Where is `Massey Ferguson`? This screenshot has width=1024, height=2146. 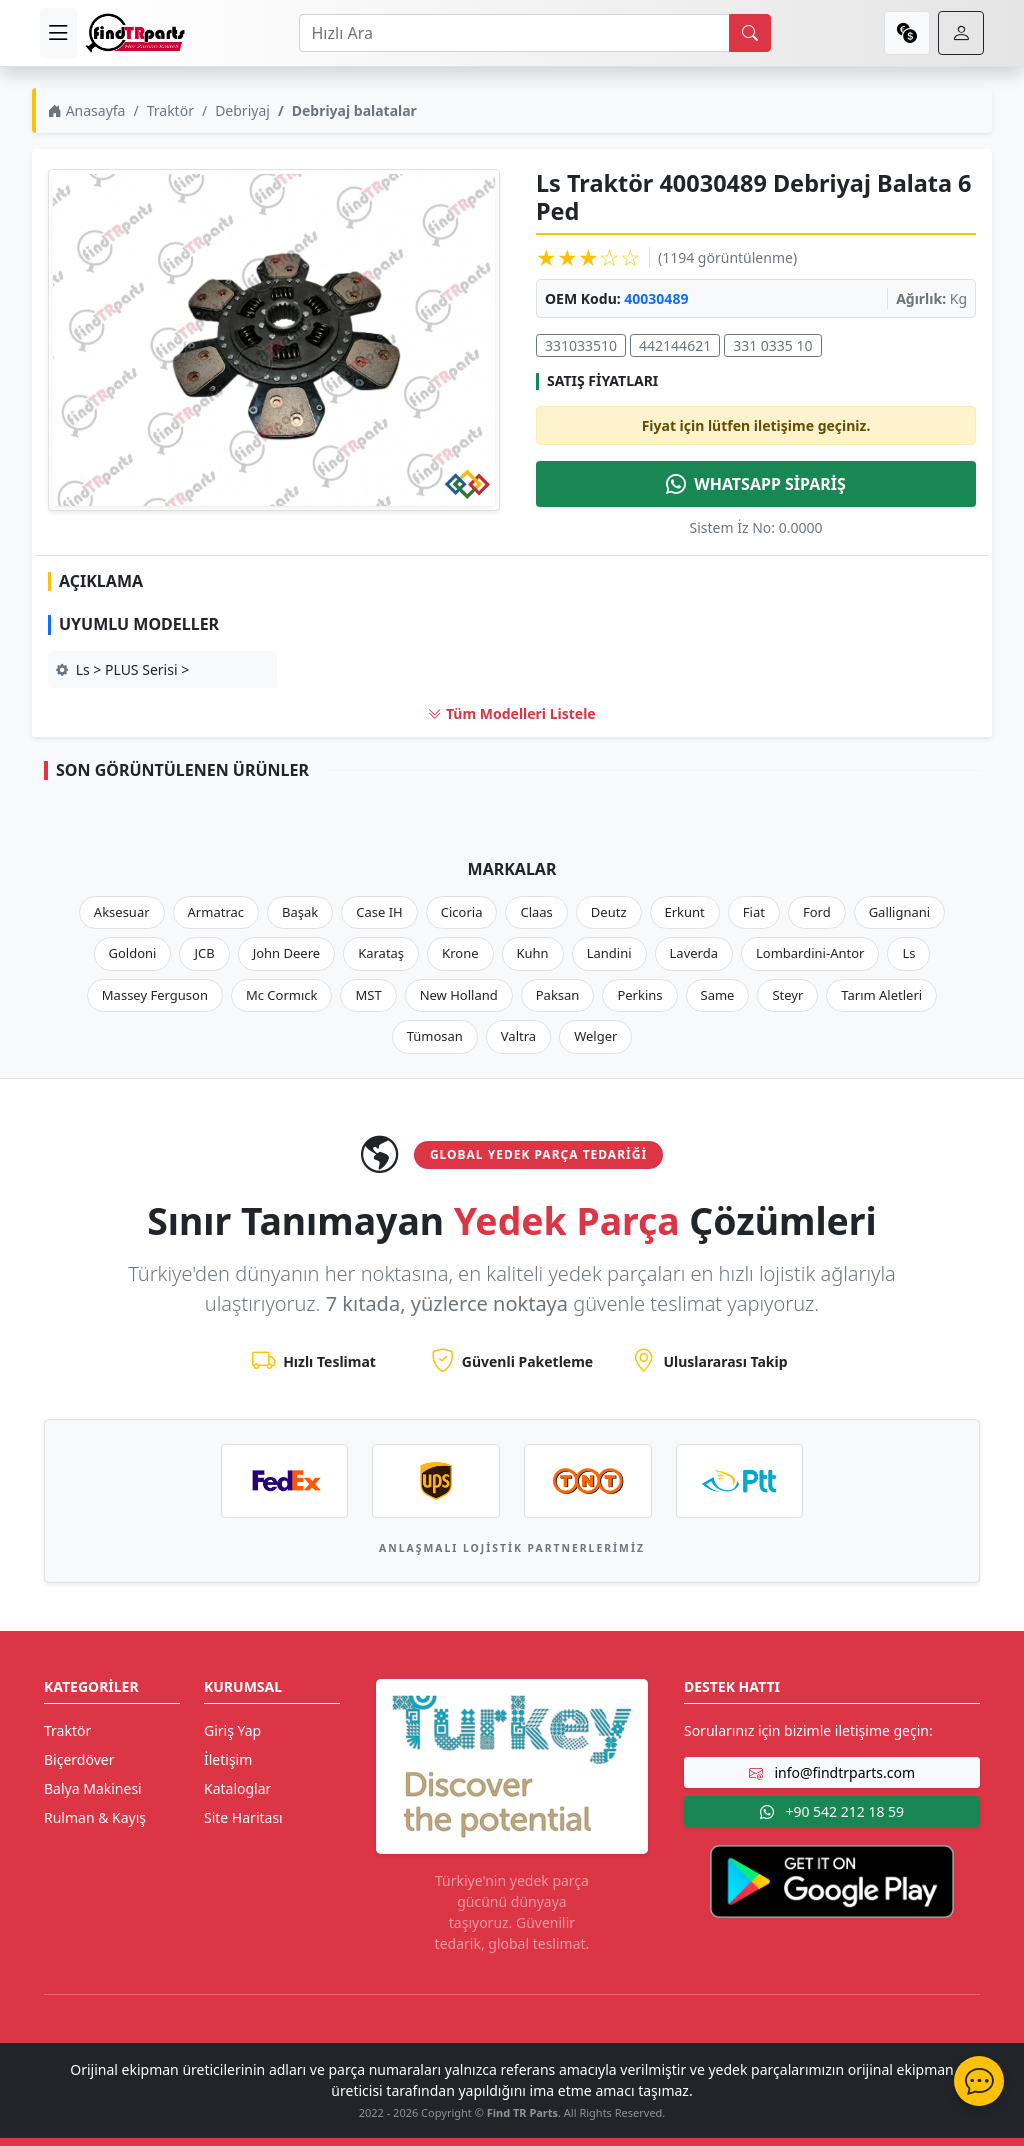 Massey Ferguson is located at coordinates (155, 995).